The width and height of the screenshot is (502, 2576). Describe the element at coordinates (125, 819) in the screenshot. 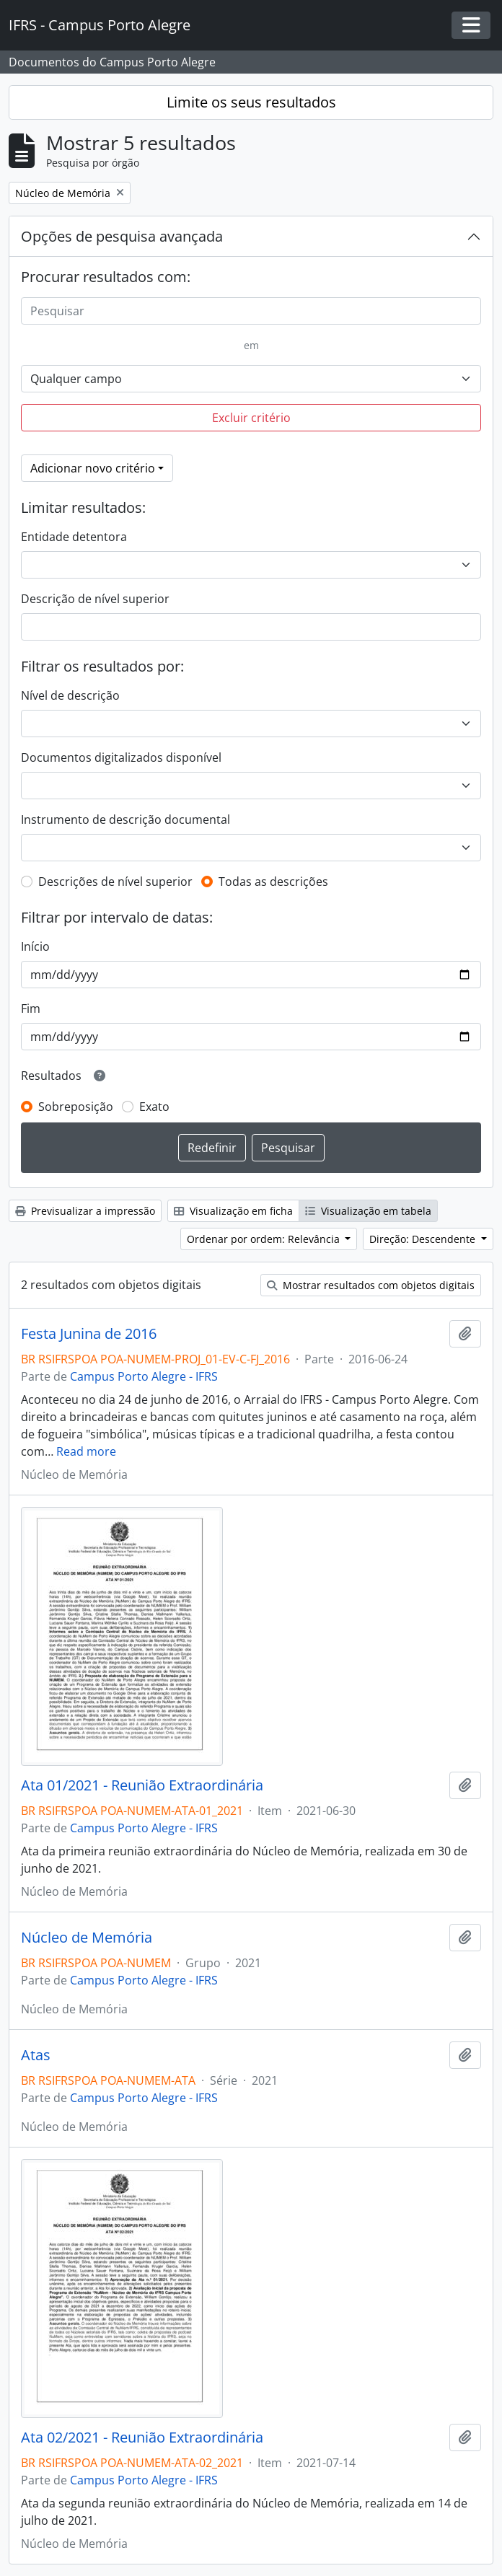

I see `Instrumento de descrição documental` at that location.